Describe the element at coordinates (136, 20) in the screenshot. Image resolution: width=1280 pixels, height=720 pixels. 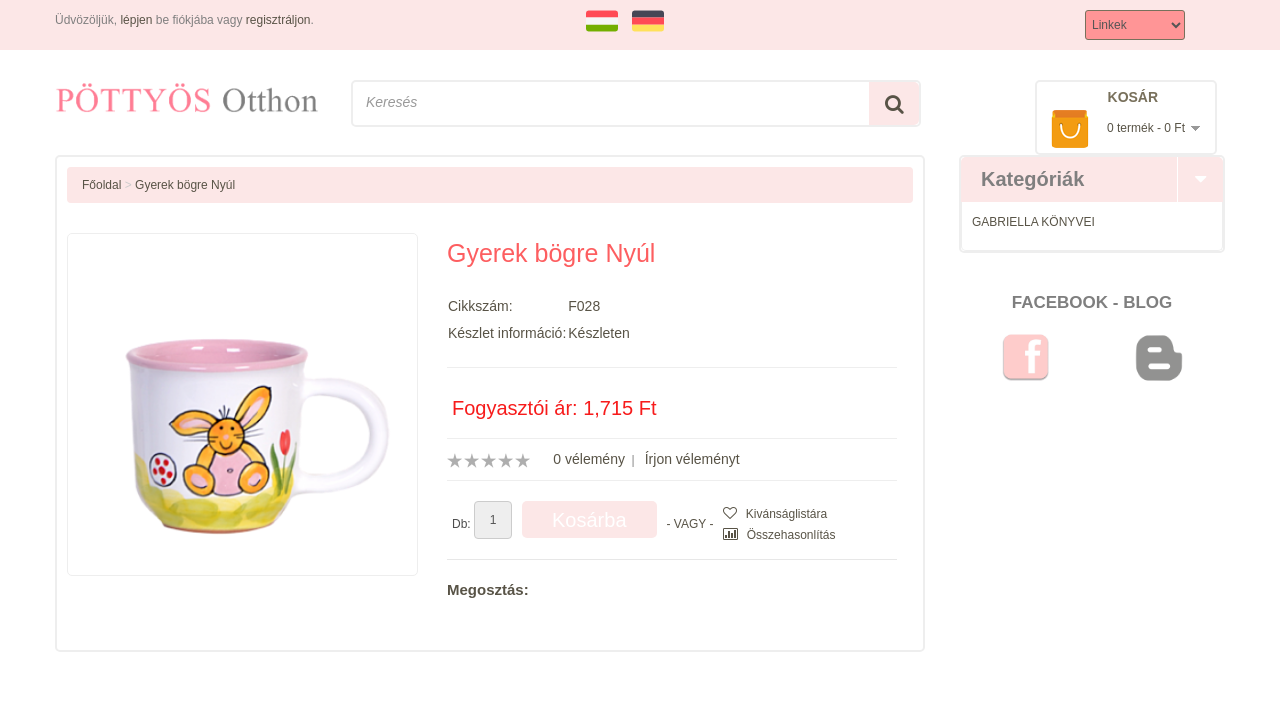
I see `lépjen` at that location.